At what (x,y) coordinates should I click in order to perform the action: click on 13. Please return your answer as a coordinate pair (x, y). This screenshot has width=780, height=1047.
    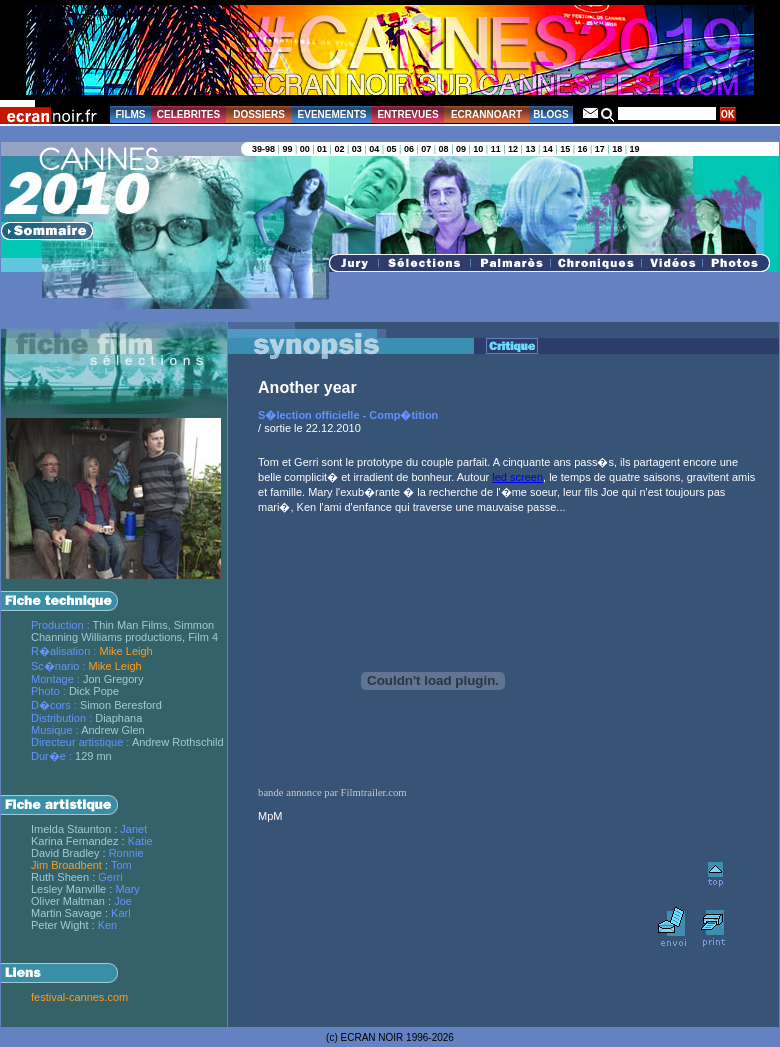
    Looking at the image, I should click on (530, 149).